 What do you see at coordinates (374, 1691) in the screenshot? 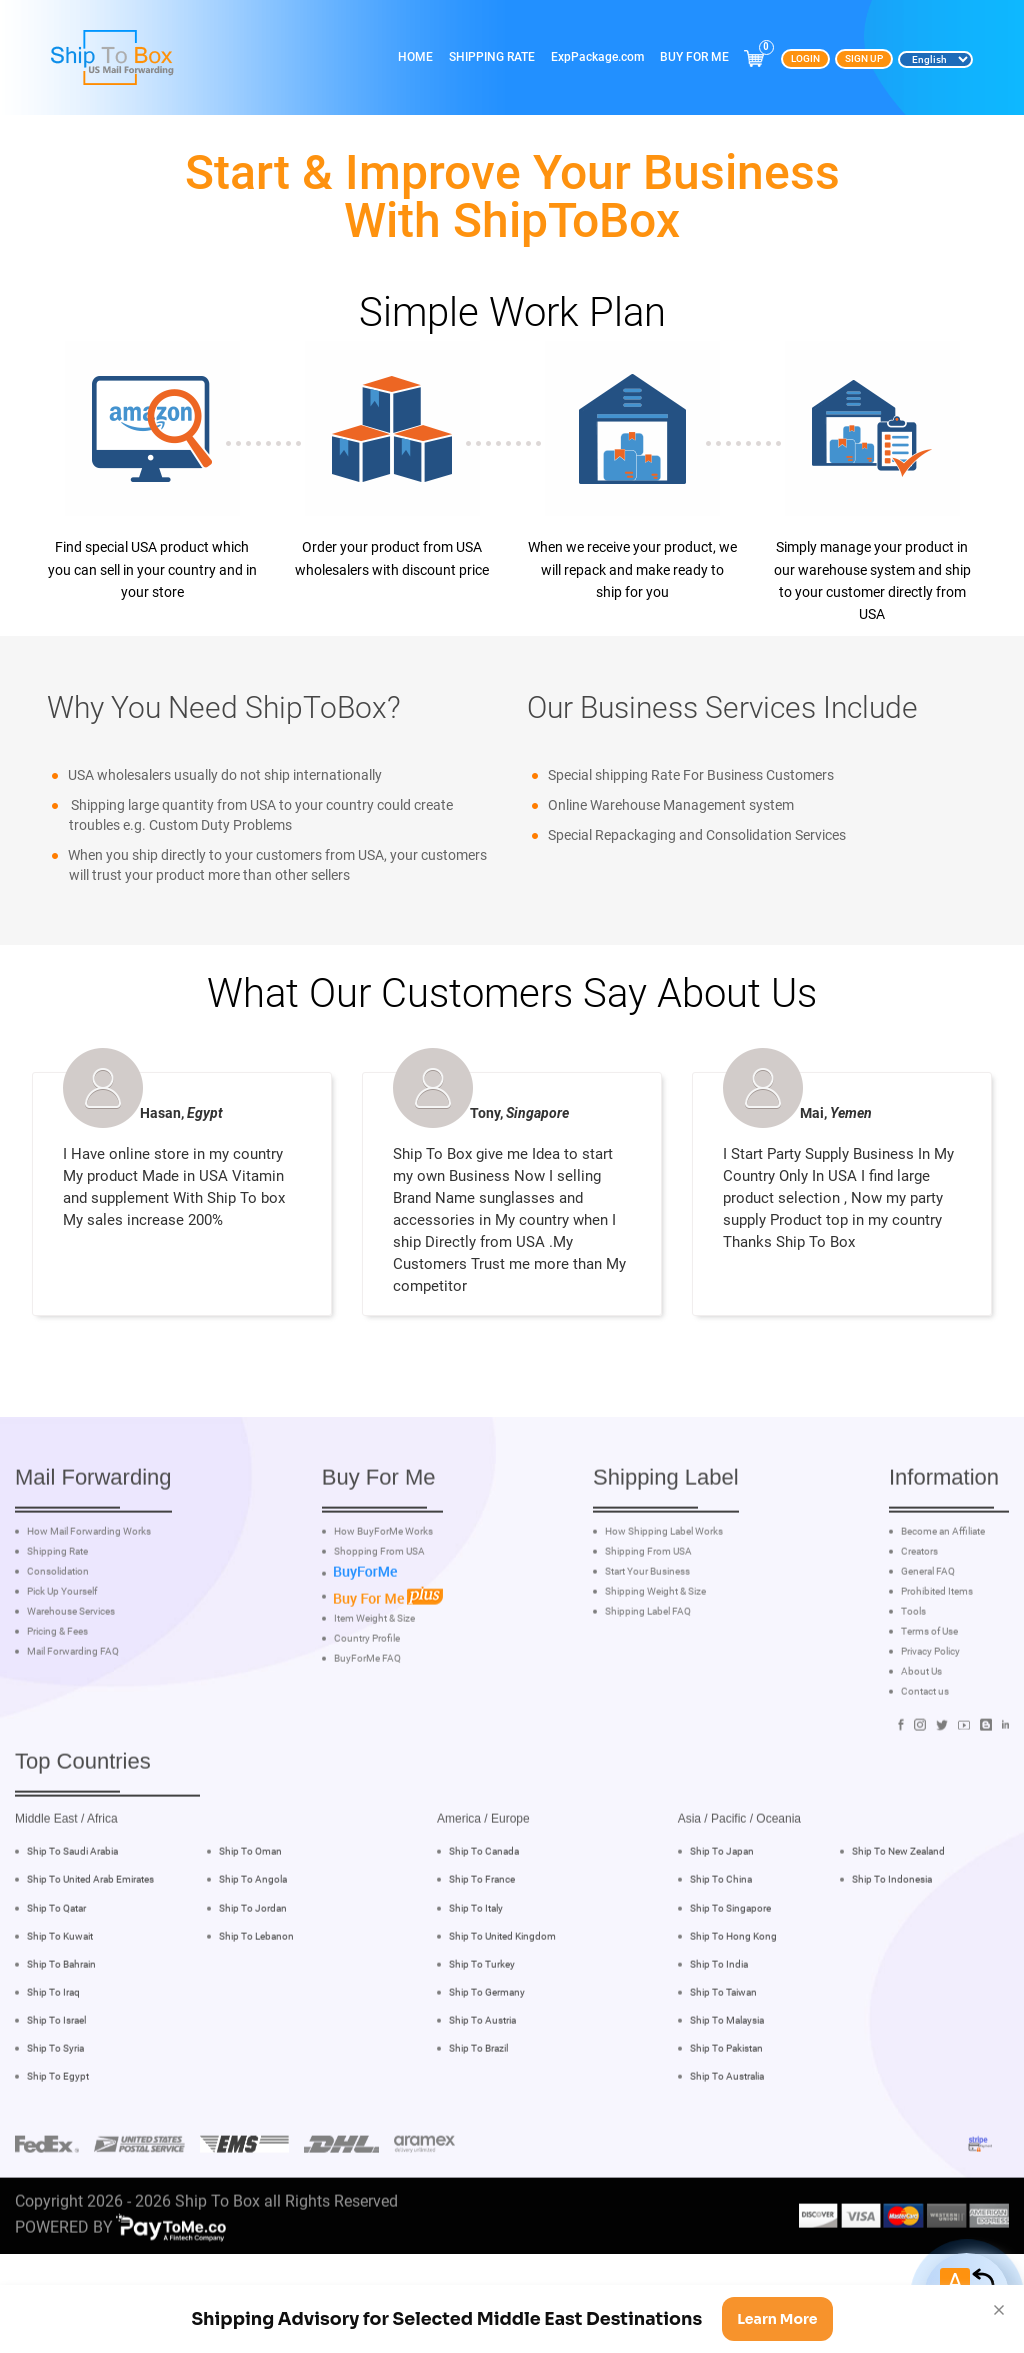
I see `Item Weight & Size` at bounding box center [374, 1691].